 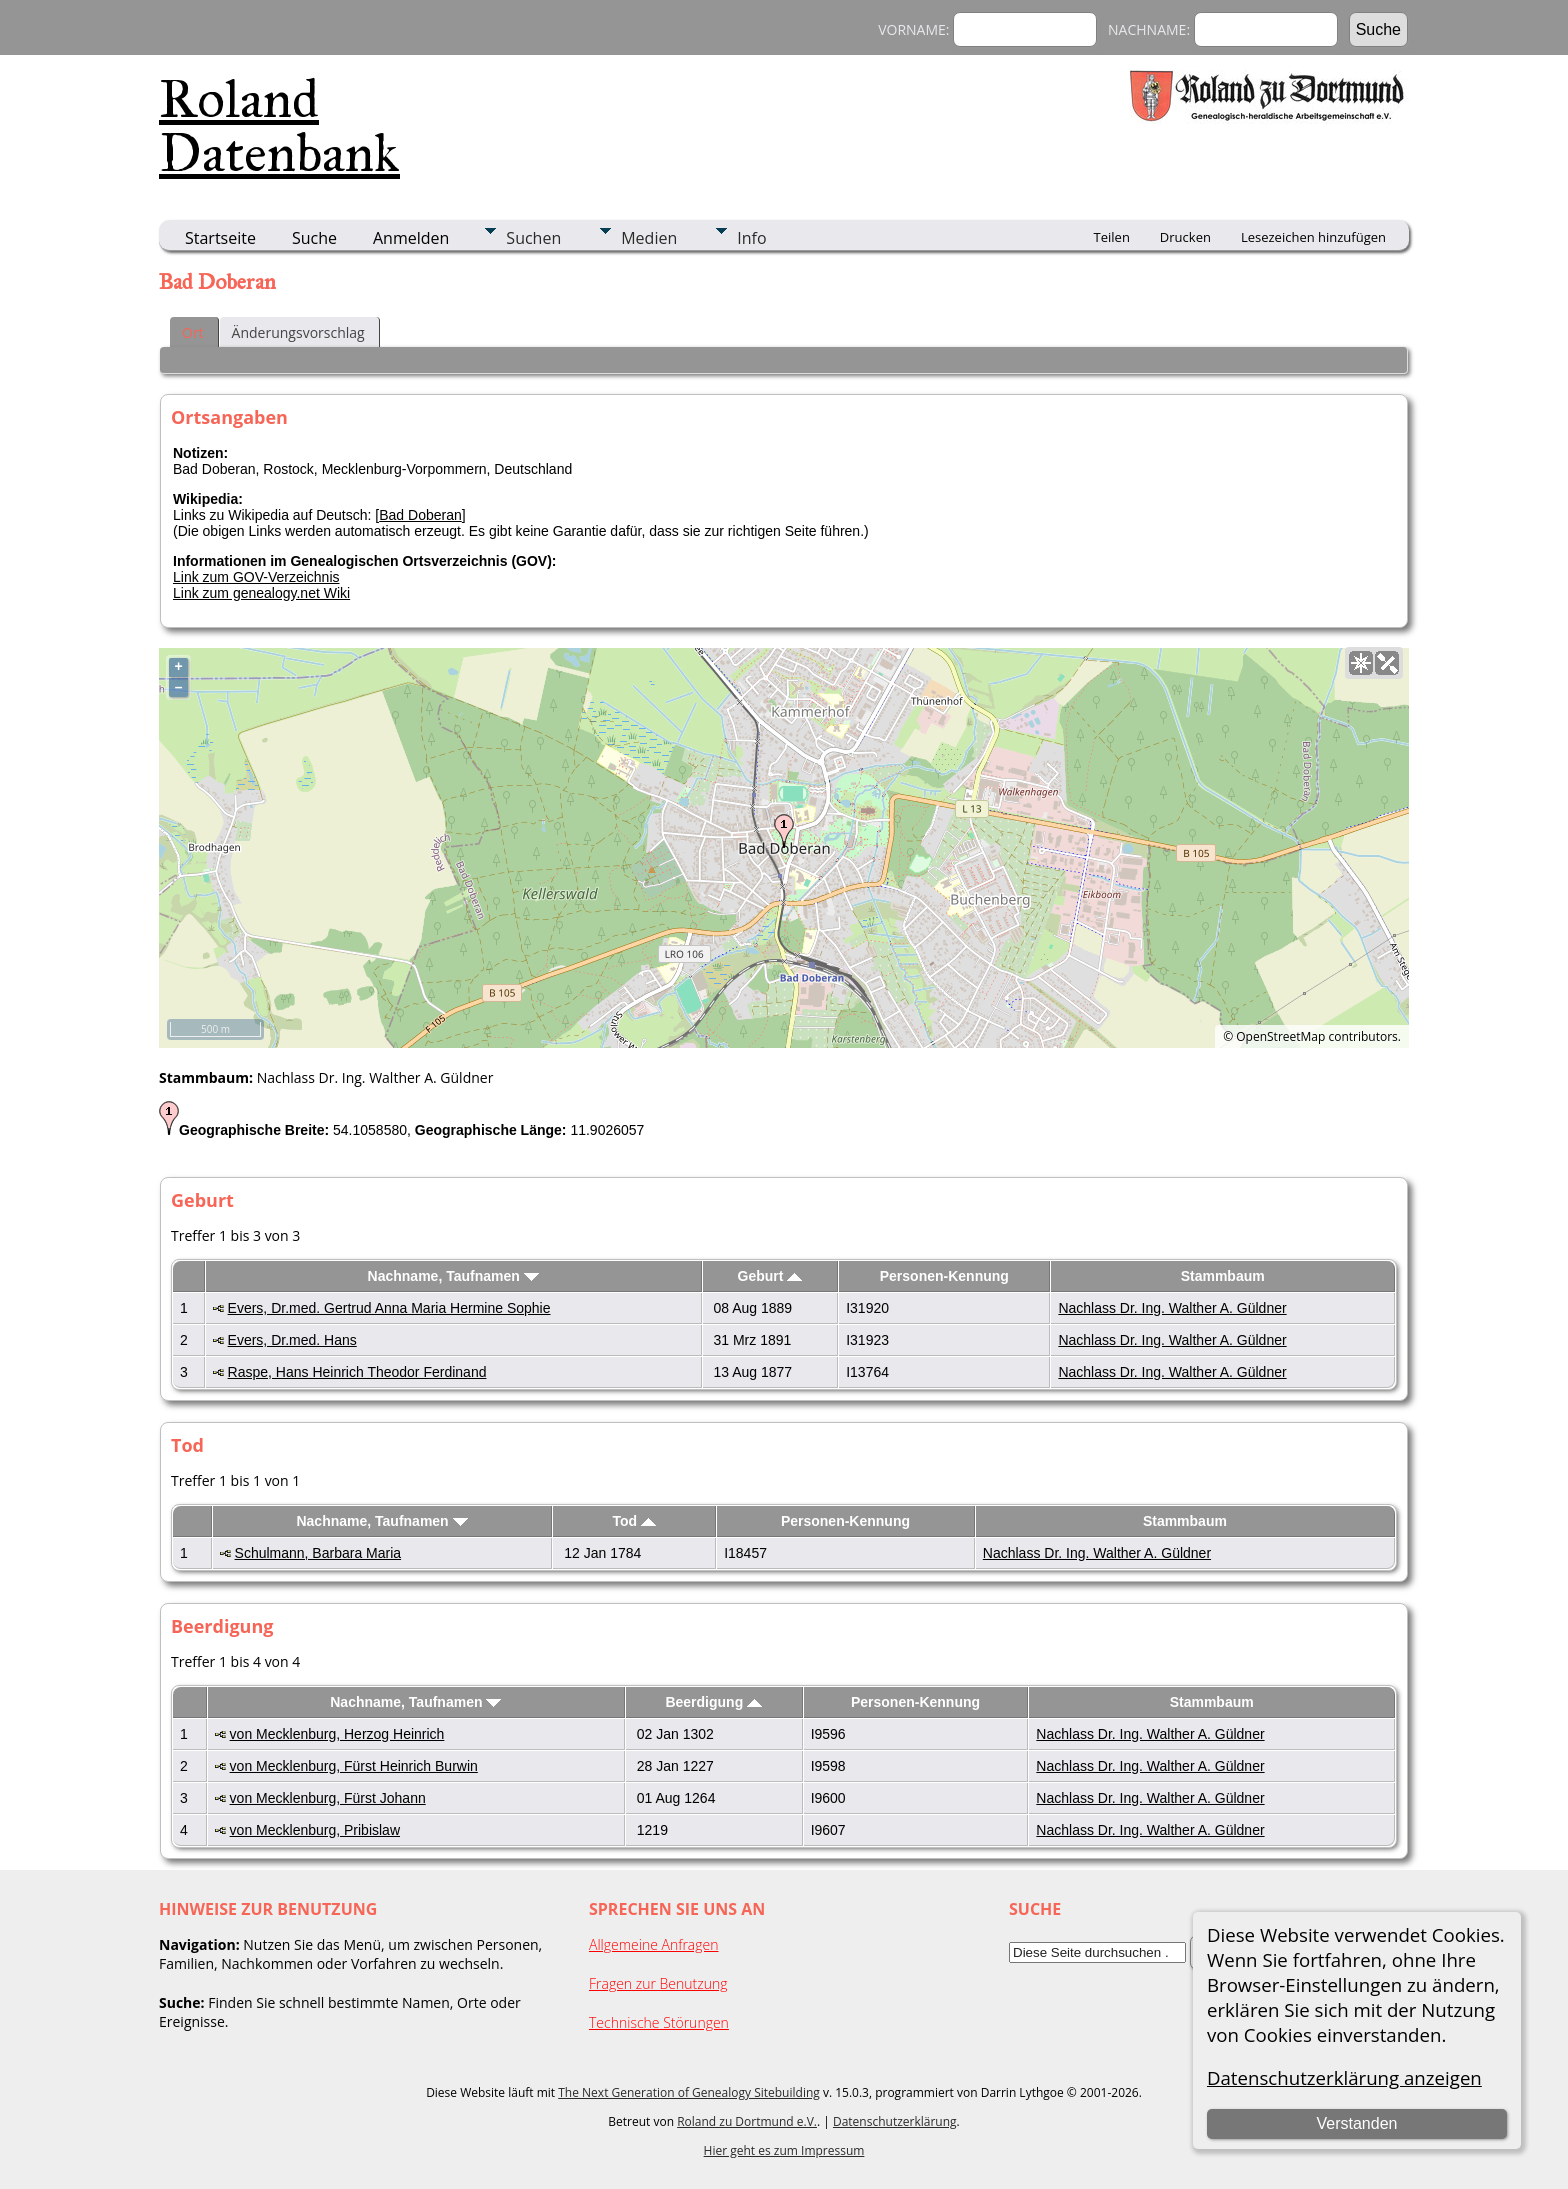 What do you see at coordinates (770, 1276) in the screenshot?
I see `Geburt` at bounding box center [770, 1276].